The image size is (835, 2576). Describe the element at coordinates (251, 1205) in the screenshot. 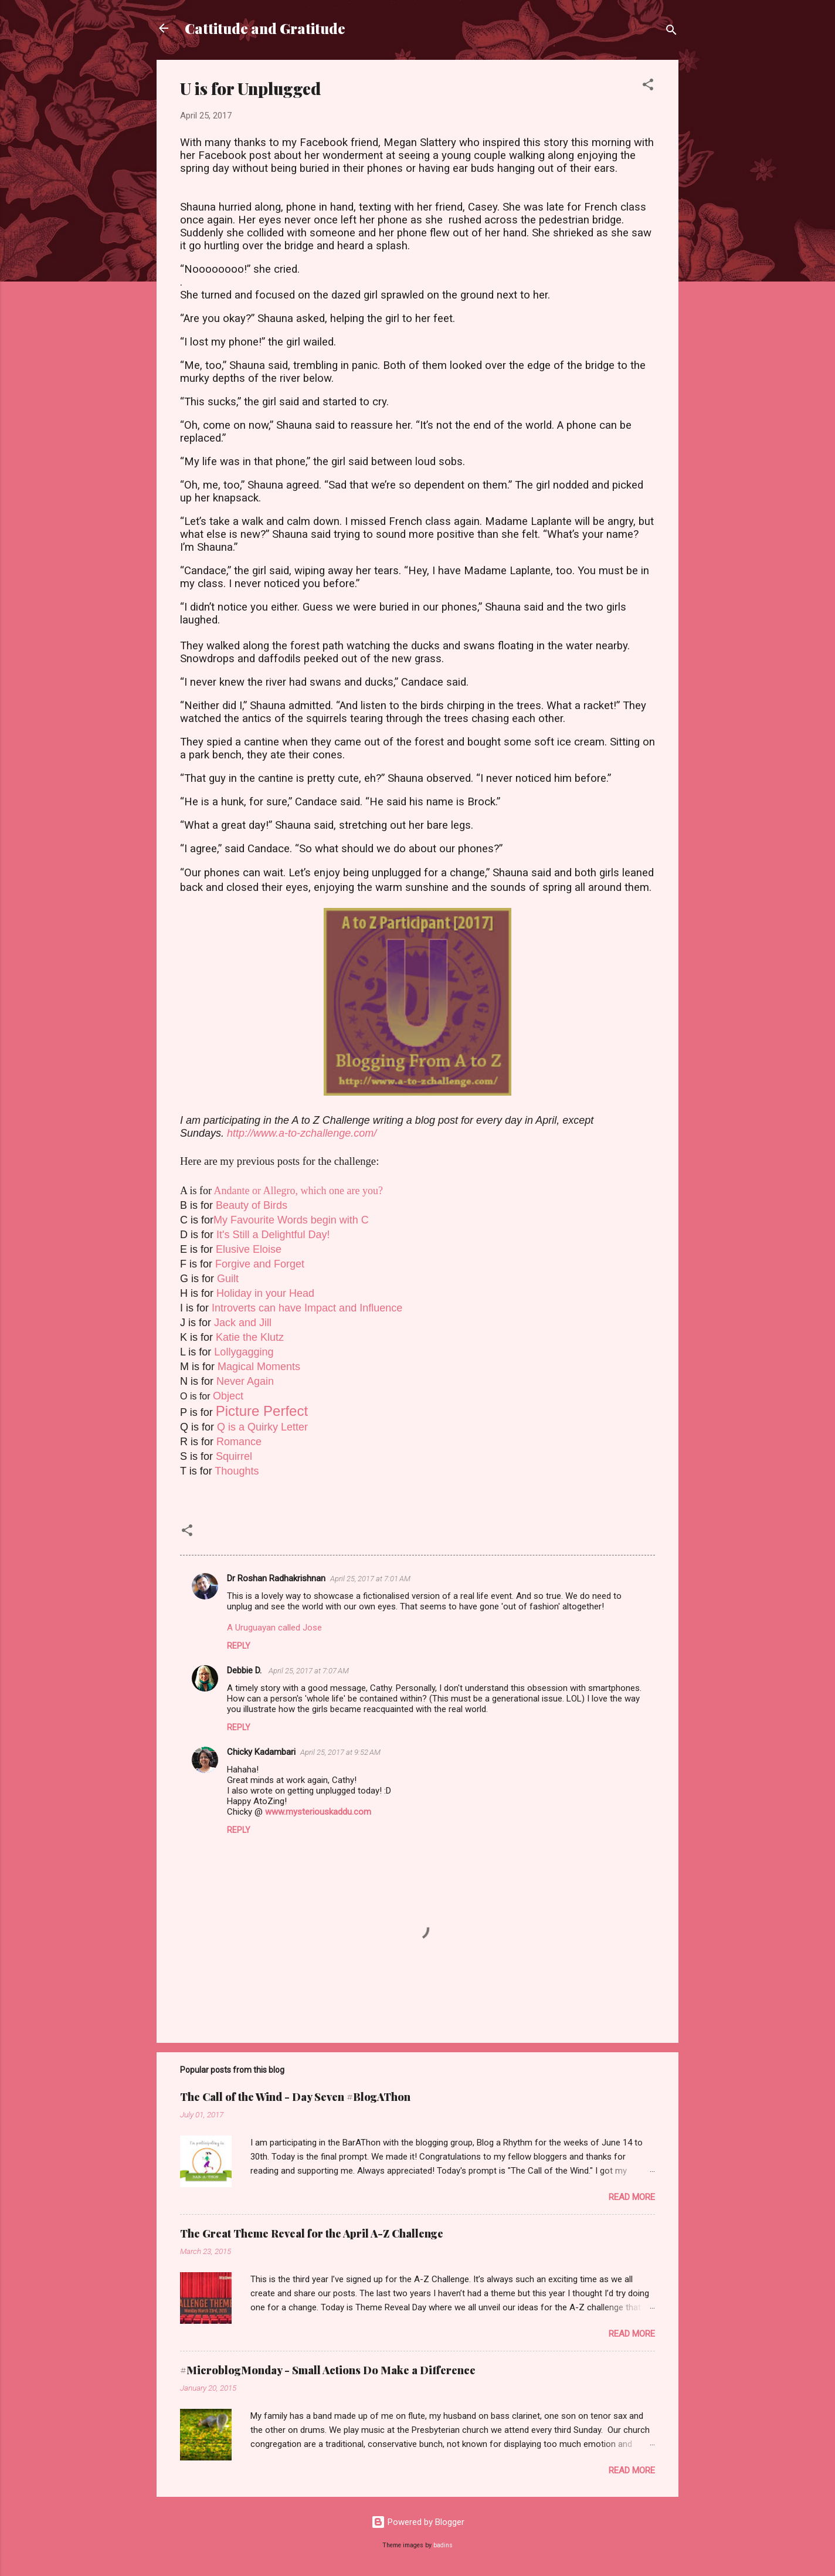

I see `Beauty of Birds` at that location.